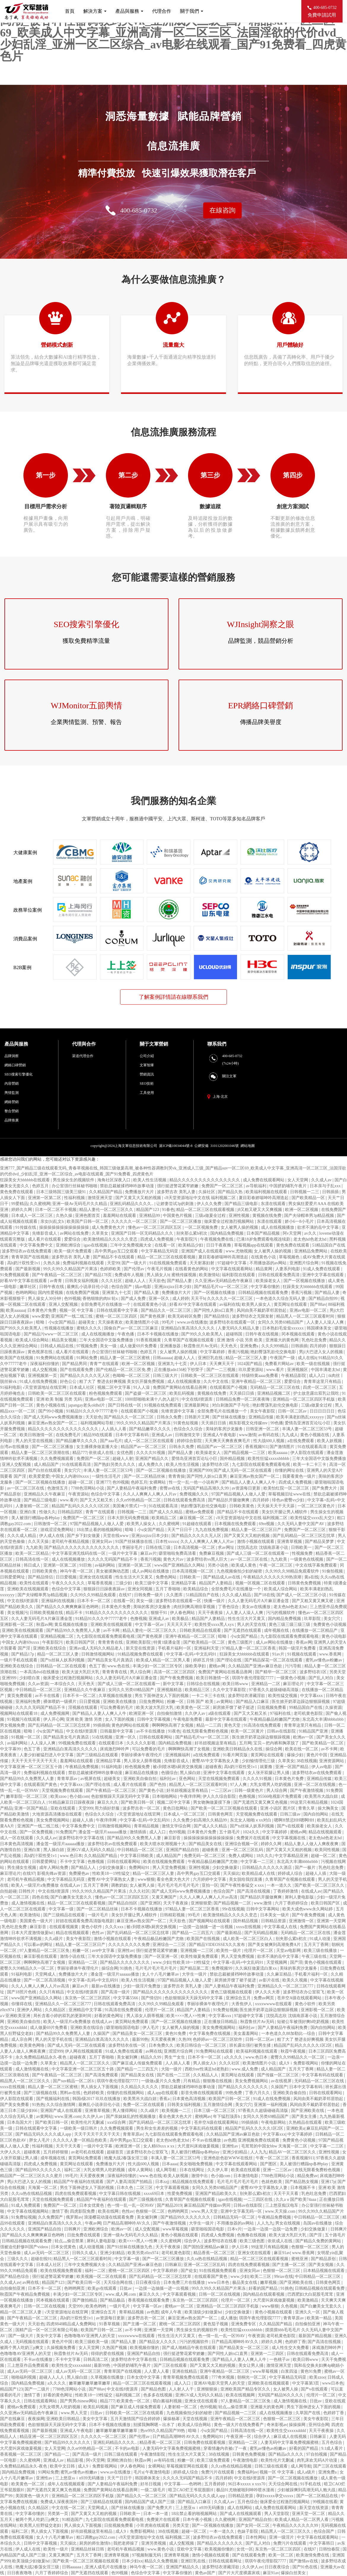  I want to click on 成人av无码一区二区三区, so click(47, 2253).